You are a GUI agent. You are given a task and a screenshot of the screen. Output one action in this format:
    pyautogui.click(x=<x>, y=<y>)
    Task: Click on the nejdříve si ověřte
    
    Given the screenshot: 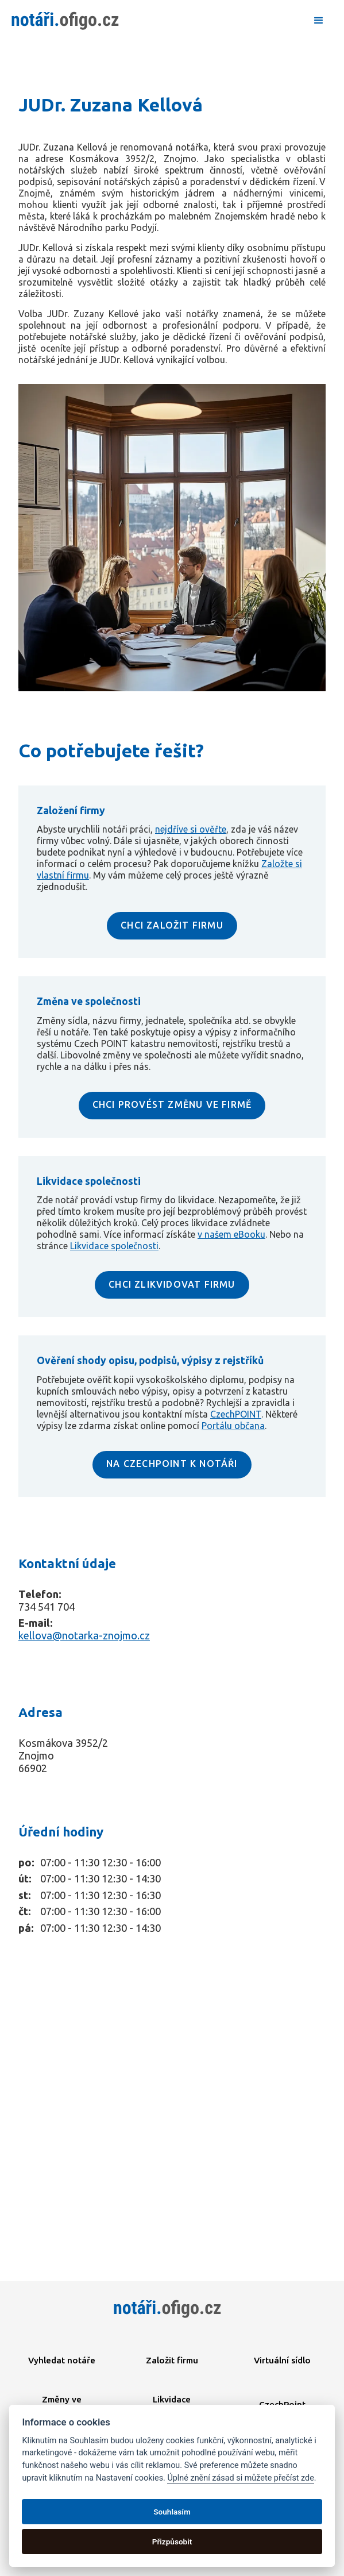 What is the action you would take?
    pyautogui.click(x=190, y=829)
    